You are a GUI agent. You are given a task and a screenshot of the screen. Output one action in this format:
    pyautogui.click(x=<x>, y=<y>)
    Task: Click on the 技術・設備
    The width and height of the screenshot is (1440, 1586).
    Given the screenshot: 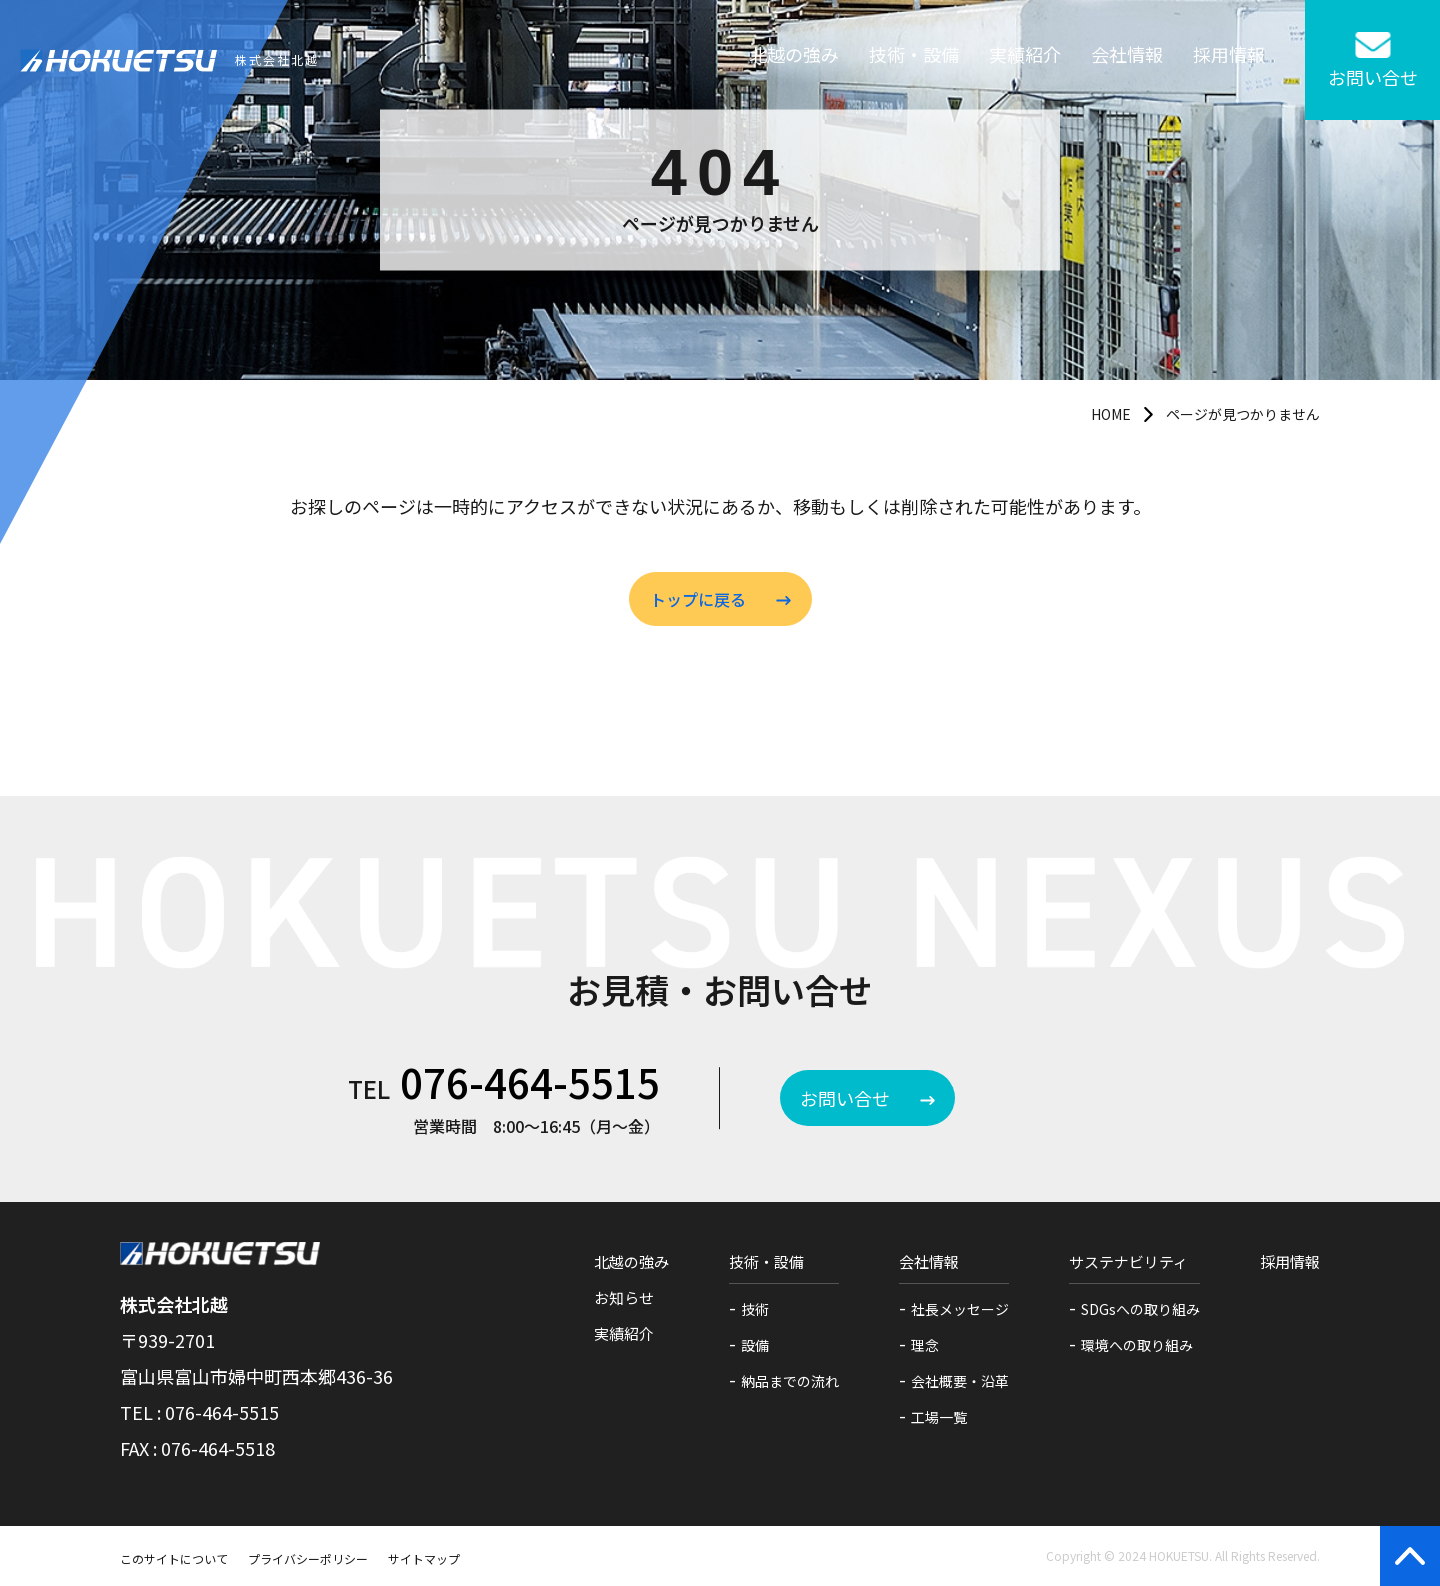 What is the action you would take?
    pyautogui.click(x=914, y=60)
    